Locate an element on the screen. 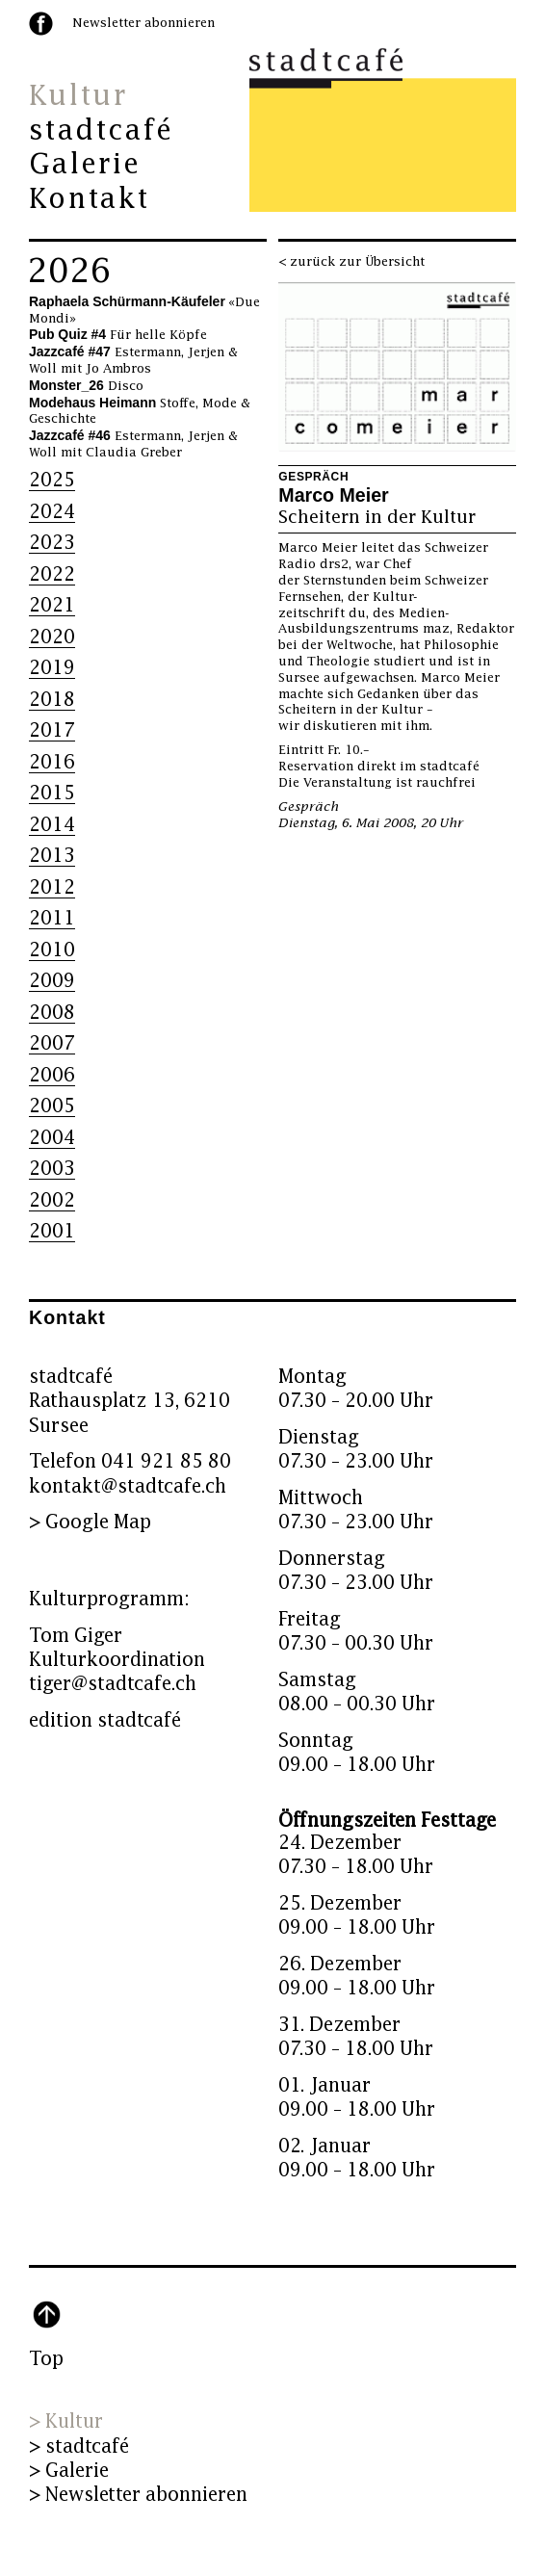 Image resolution: width=545 pixels, height=2576 pixels. 2003 is located at coordinates (52, 1168).